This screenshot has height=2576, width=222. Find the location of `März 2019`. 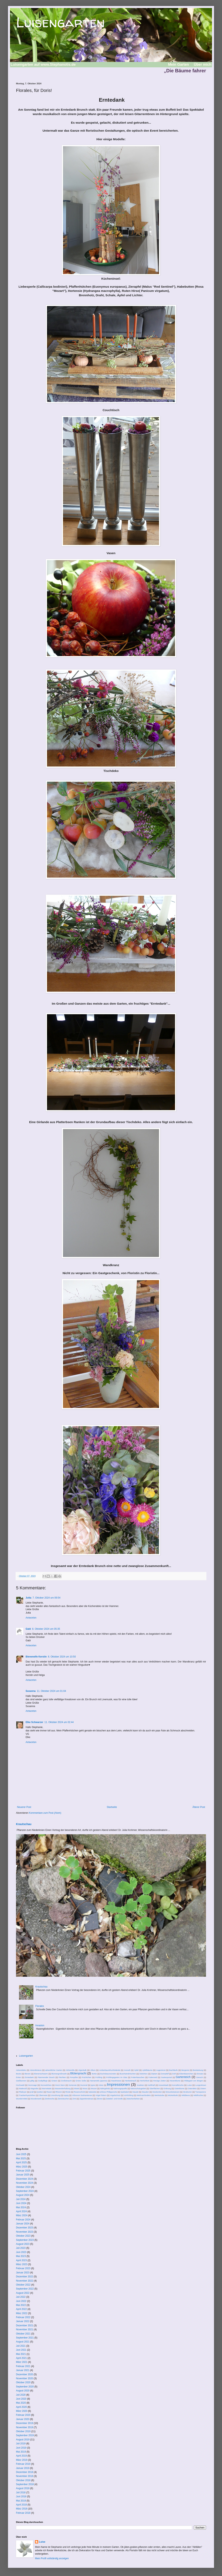

März 2019 is located at coordinates (21, 2460).